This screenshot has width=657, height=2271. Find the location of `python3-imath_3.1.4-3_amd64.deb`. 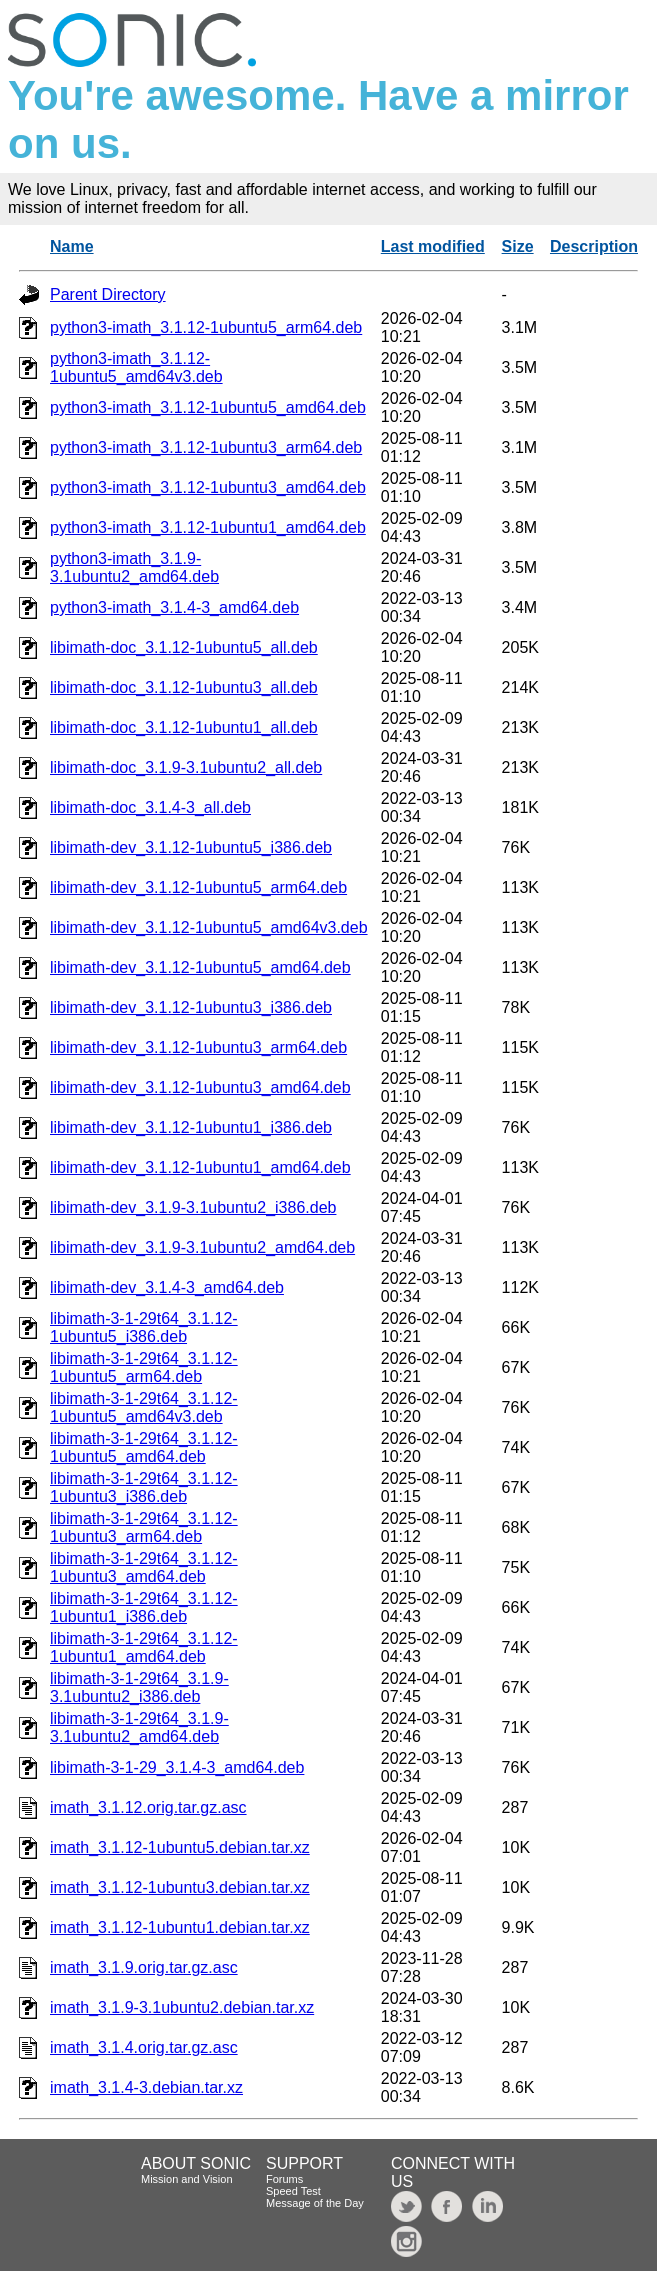

python3-imath_3.1.4-3_amd64.deb is located at coordinates (174, 607).